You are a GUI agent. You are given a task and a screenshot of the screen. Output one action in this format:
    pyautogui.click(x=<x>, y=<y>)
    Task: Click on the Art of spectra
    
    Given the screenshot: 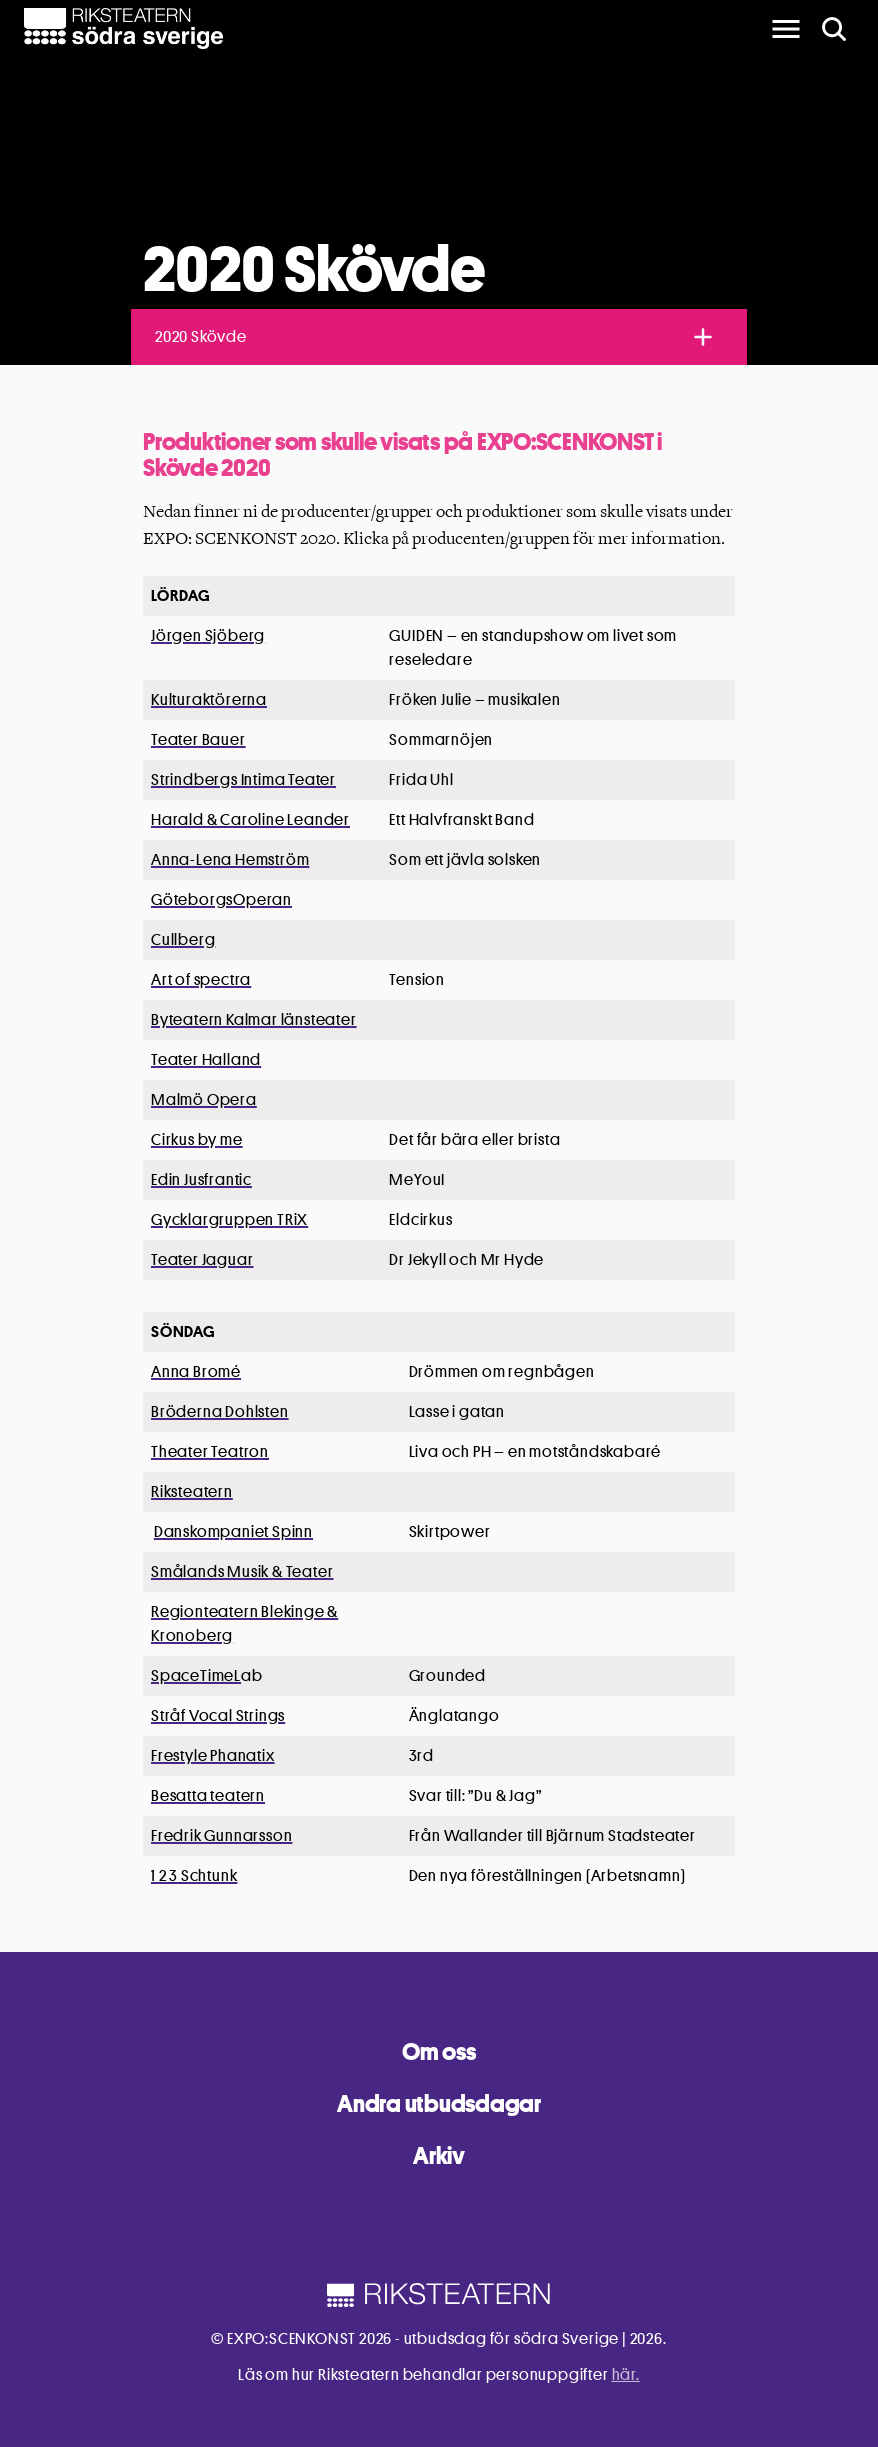 What is the action you would take?
    pyautogui.click(x=201, y=979)
    